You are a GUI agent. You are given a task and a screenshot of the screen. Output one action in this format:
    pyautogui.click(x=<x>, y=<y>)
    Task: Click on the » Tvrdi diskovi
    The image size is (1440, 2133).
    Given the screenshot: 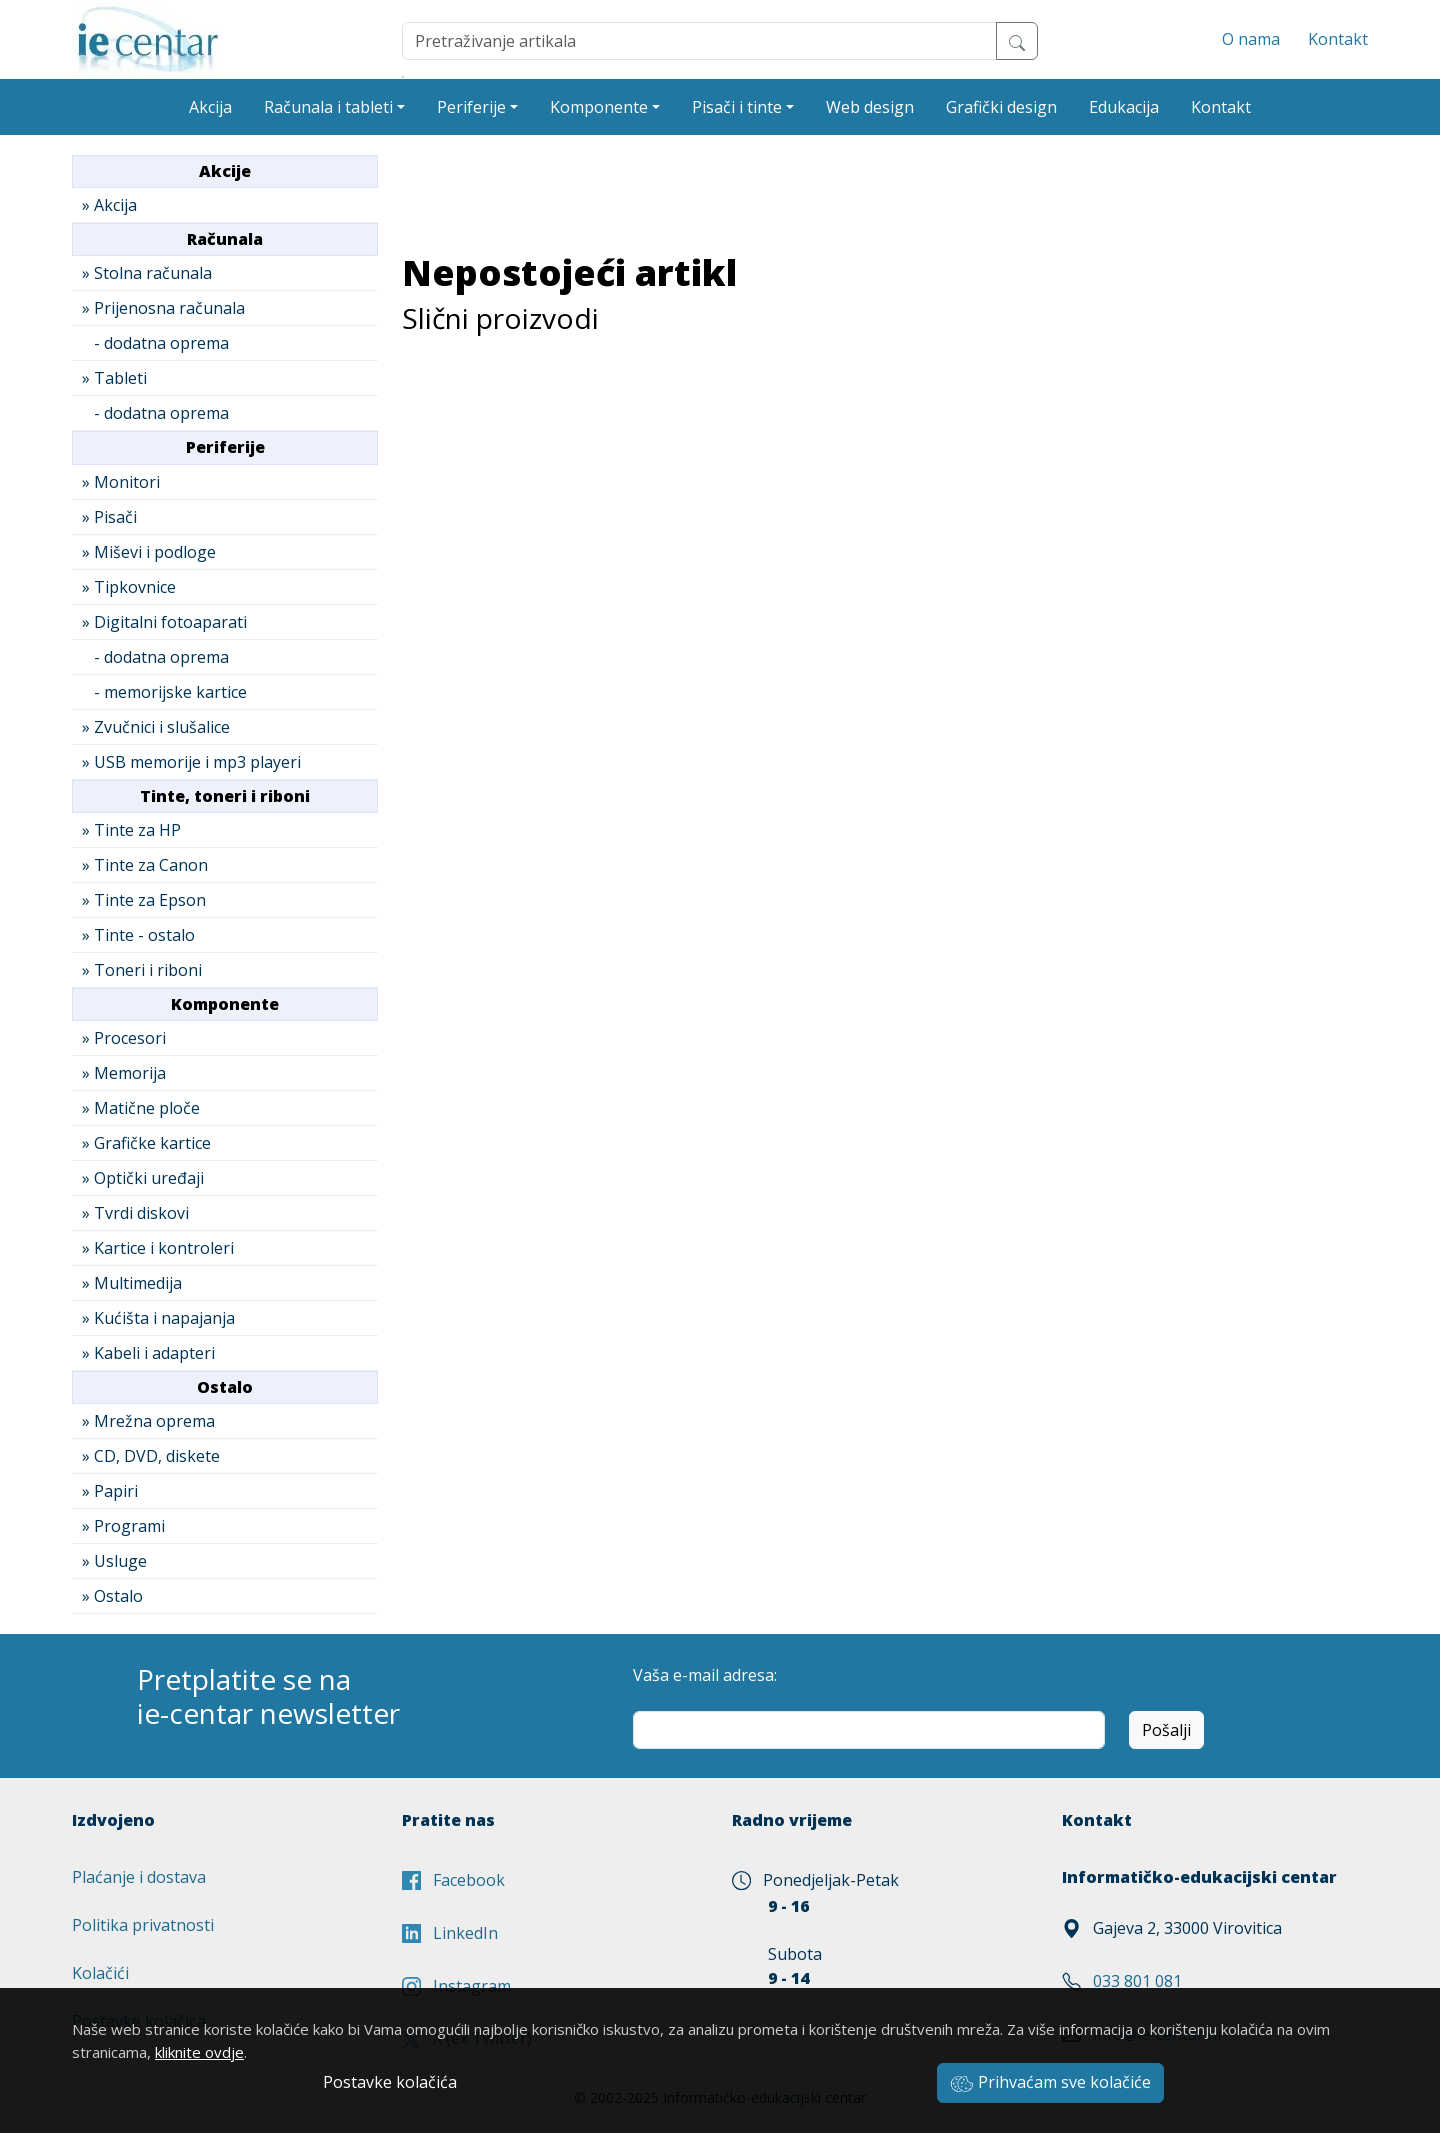 What is the action you would take?
    pyautogui.click(x=135, y=1213)
    